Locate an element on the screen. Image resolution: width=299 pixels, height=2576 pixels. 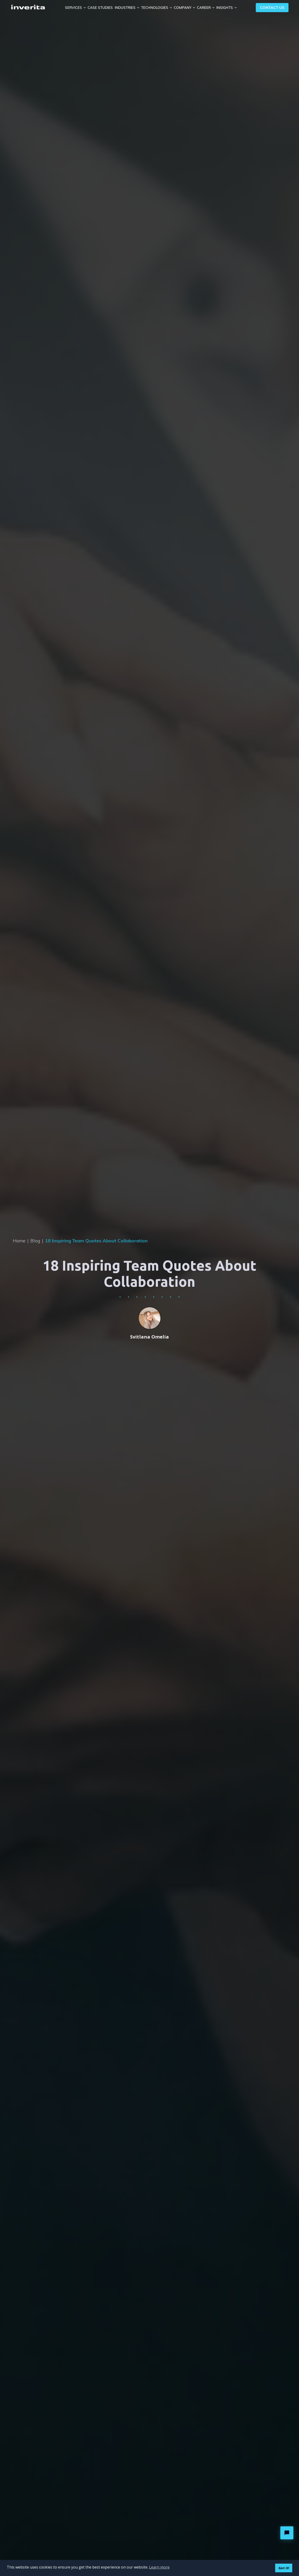
Got it! is located at coordinates (283, 2568).